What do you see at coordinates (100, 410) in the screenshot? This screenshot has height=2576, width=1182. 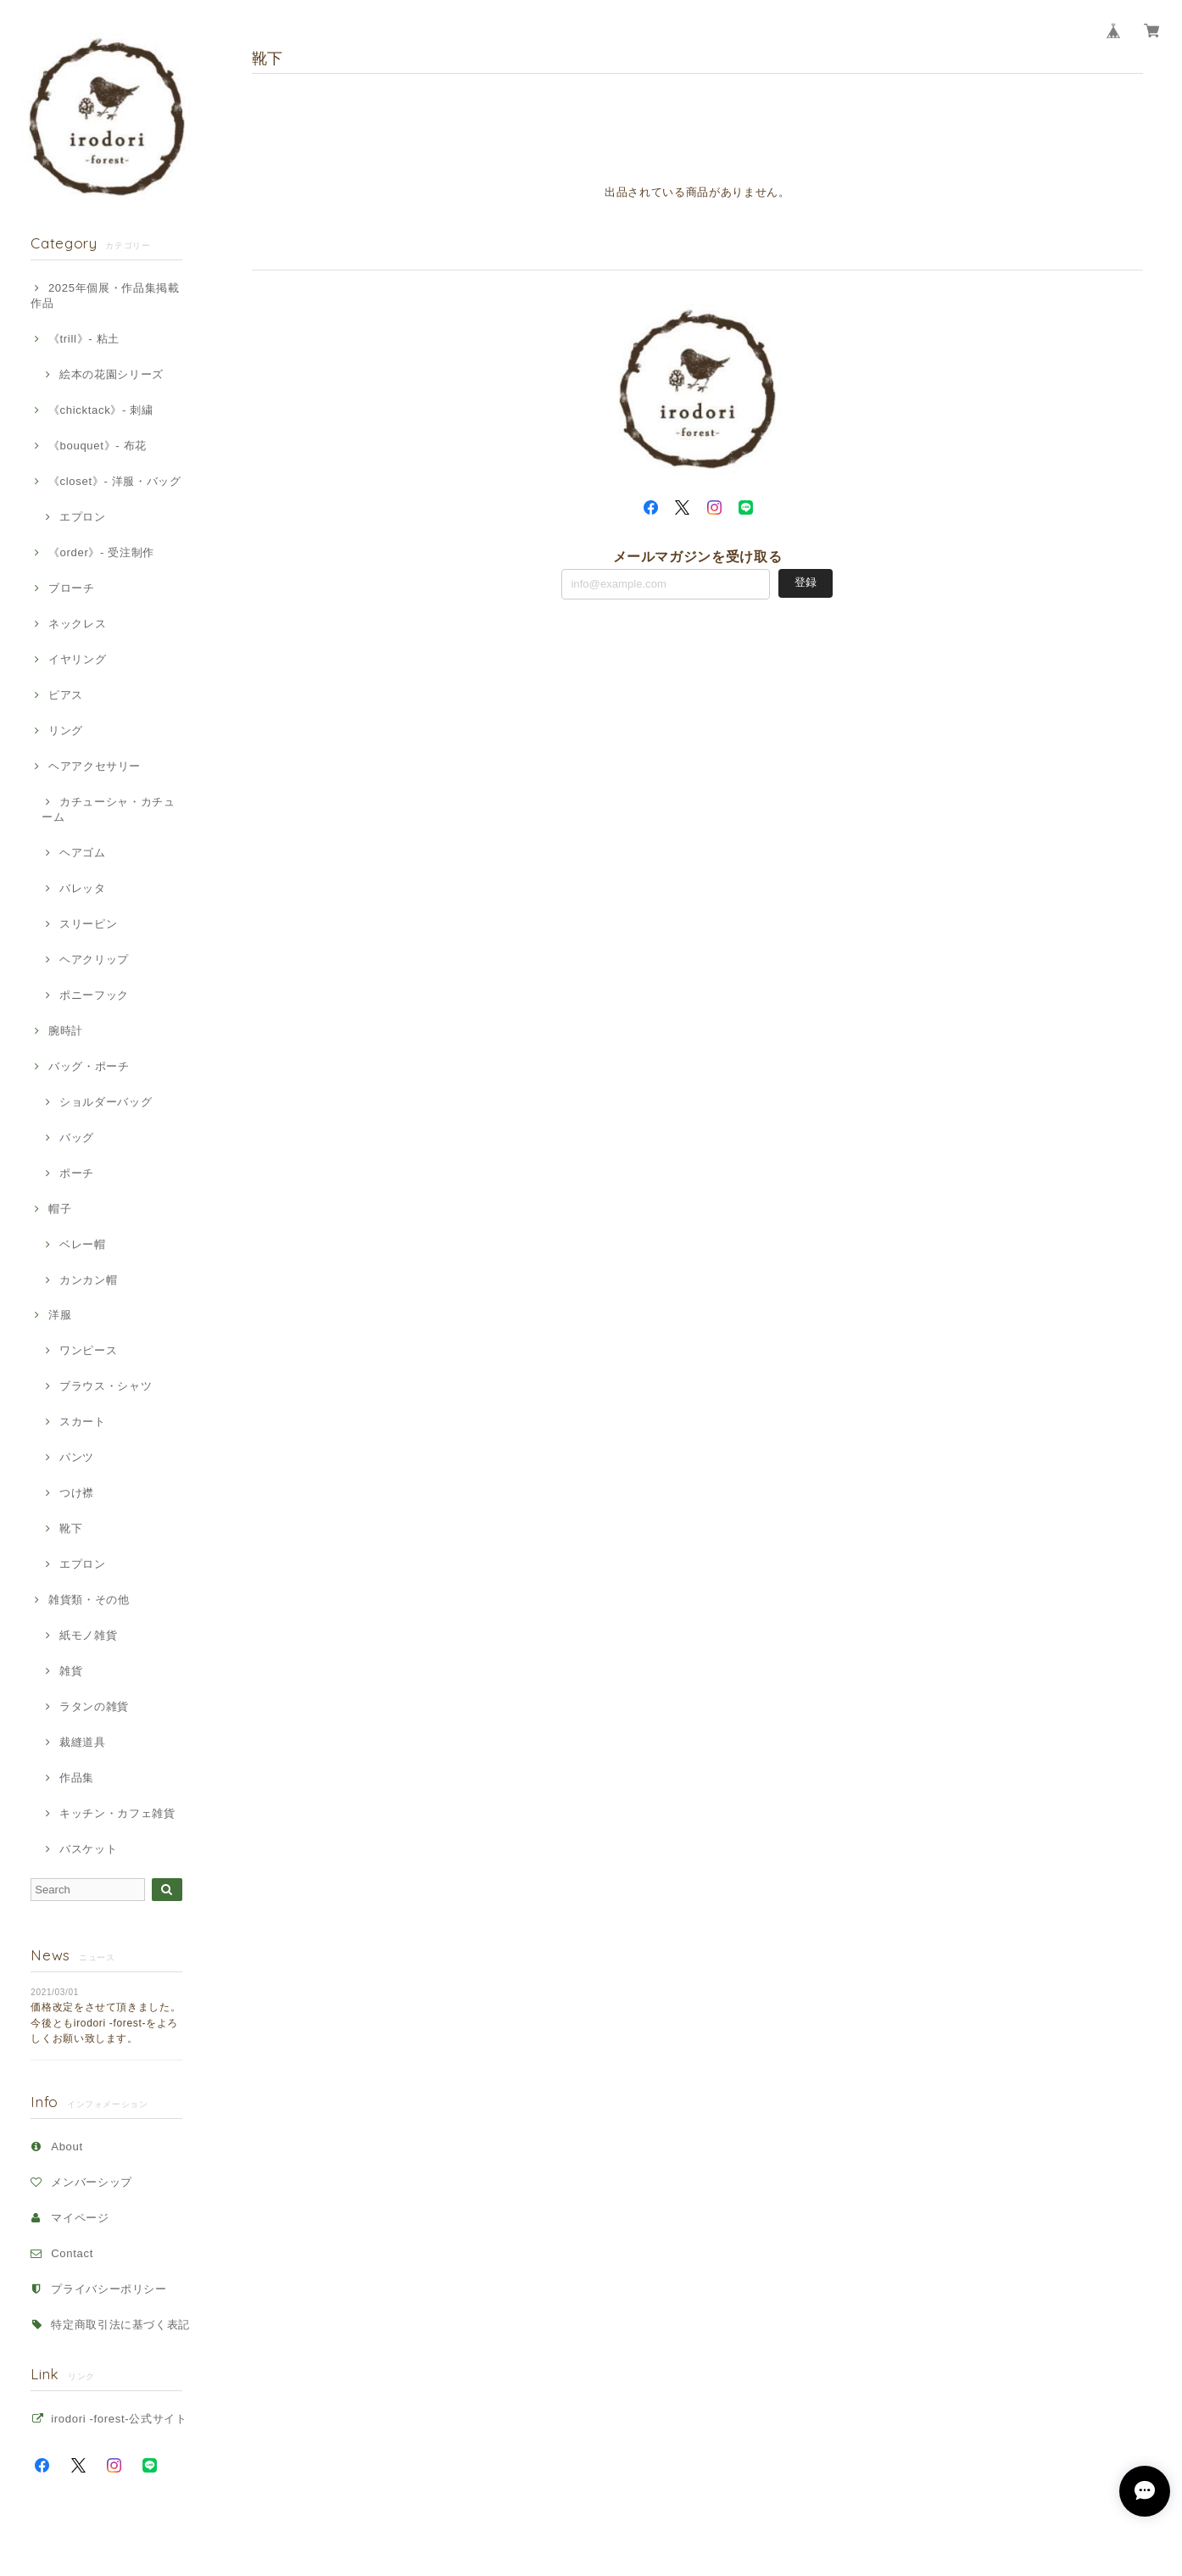 I see `《chicktack》- 刺繍` at bounding box center [100, 410].